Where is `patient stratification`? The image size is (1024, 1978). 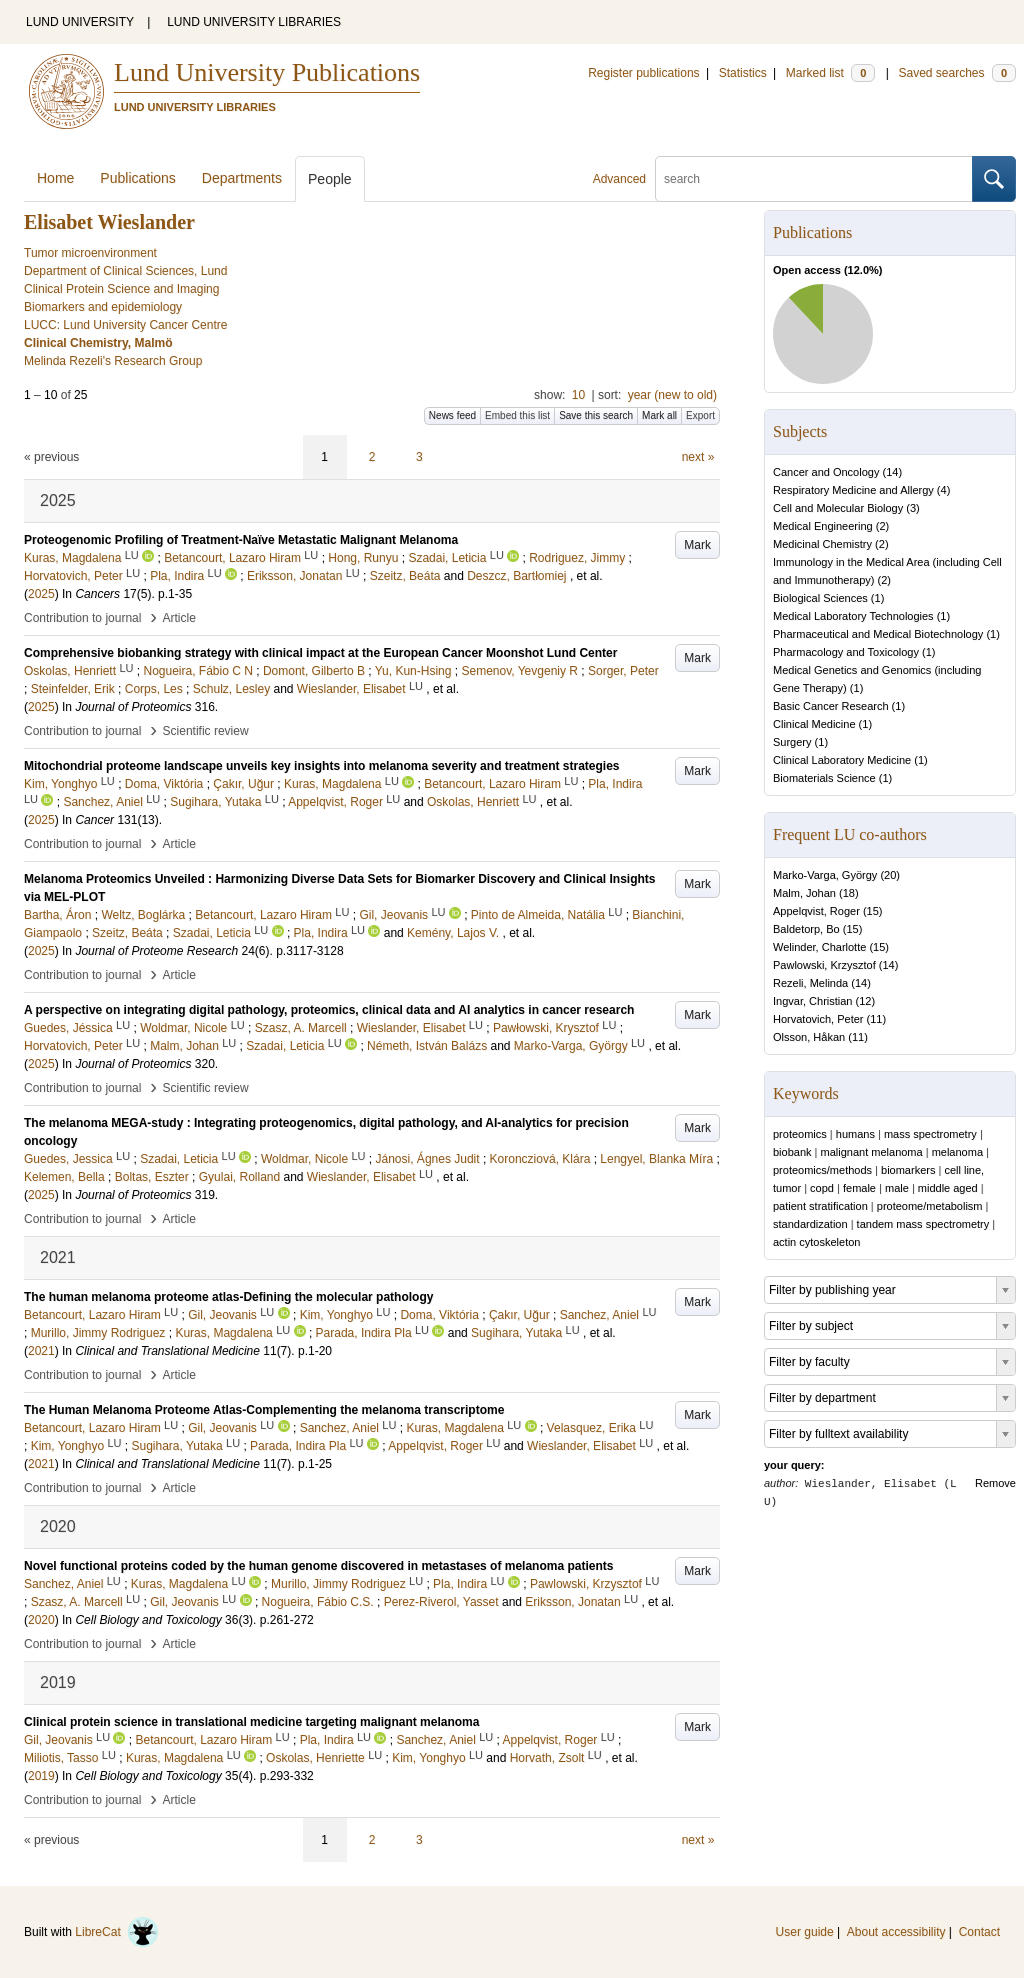
patient stratification is located at coordinates (820, 1206).